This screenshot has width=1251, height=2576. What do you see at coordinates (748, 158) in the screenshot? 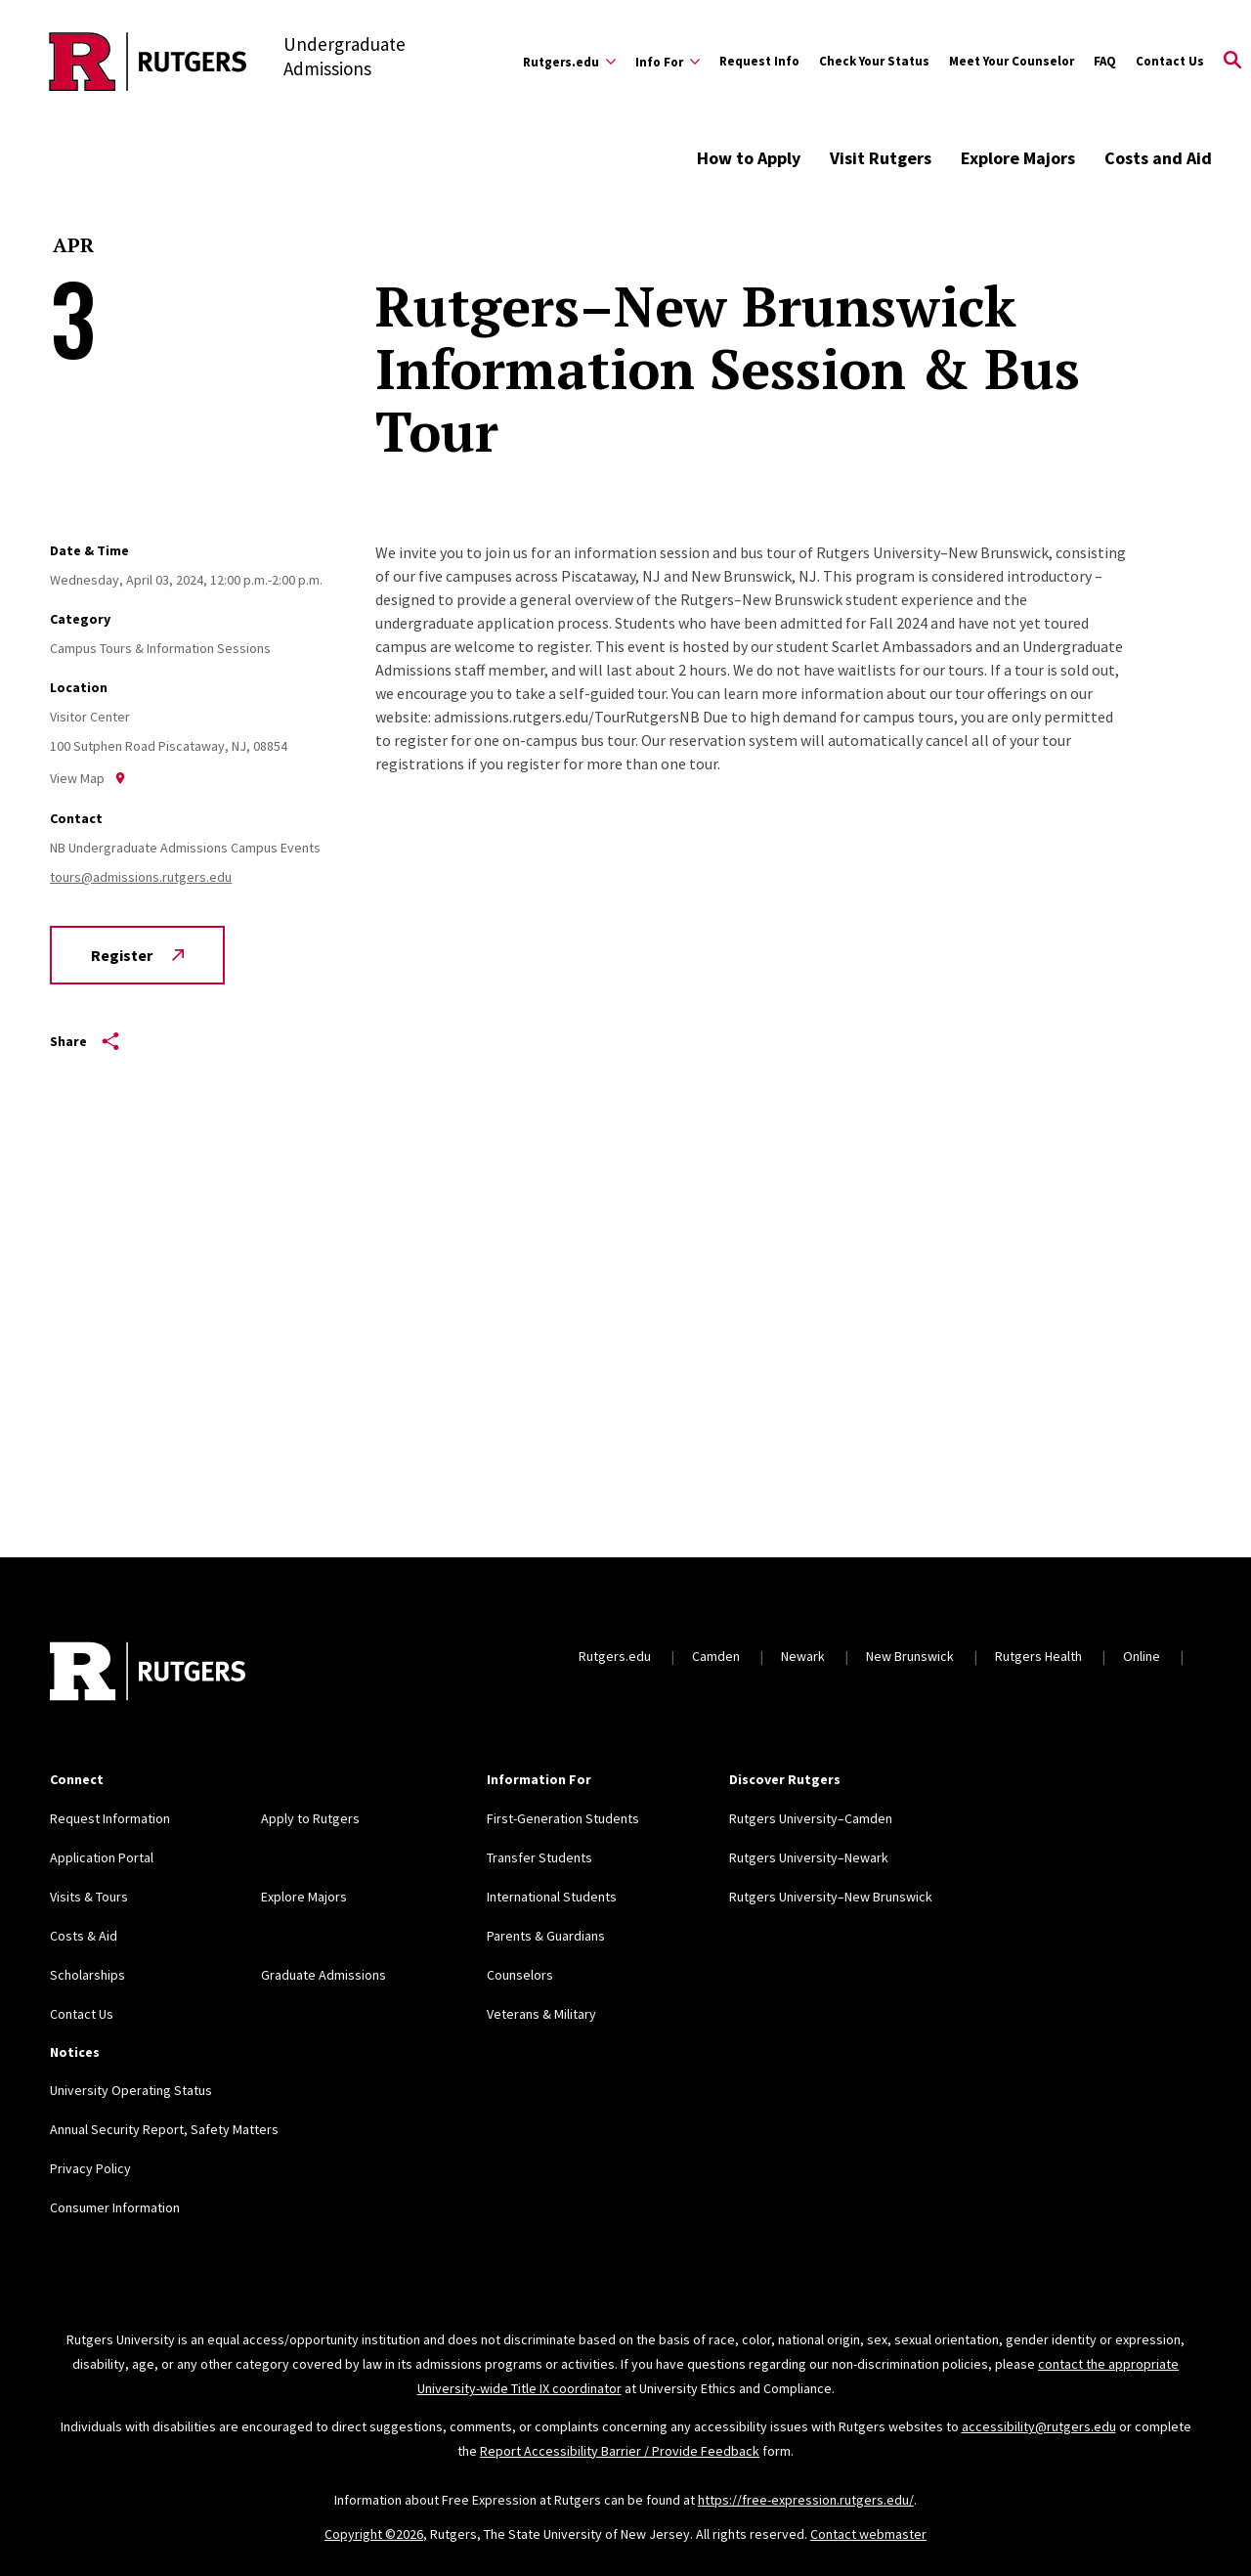
I see `How to Apply` at bounding box center [748, 158].